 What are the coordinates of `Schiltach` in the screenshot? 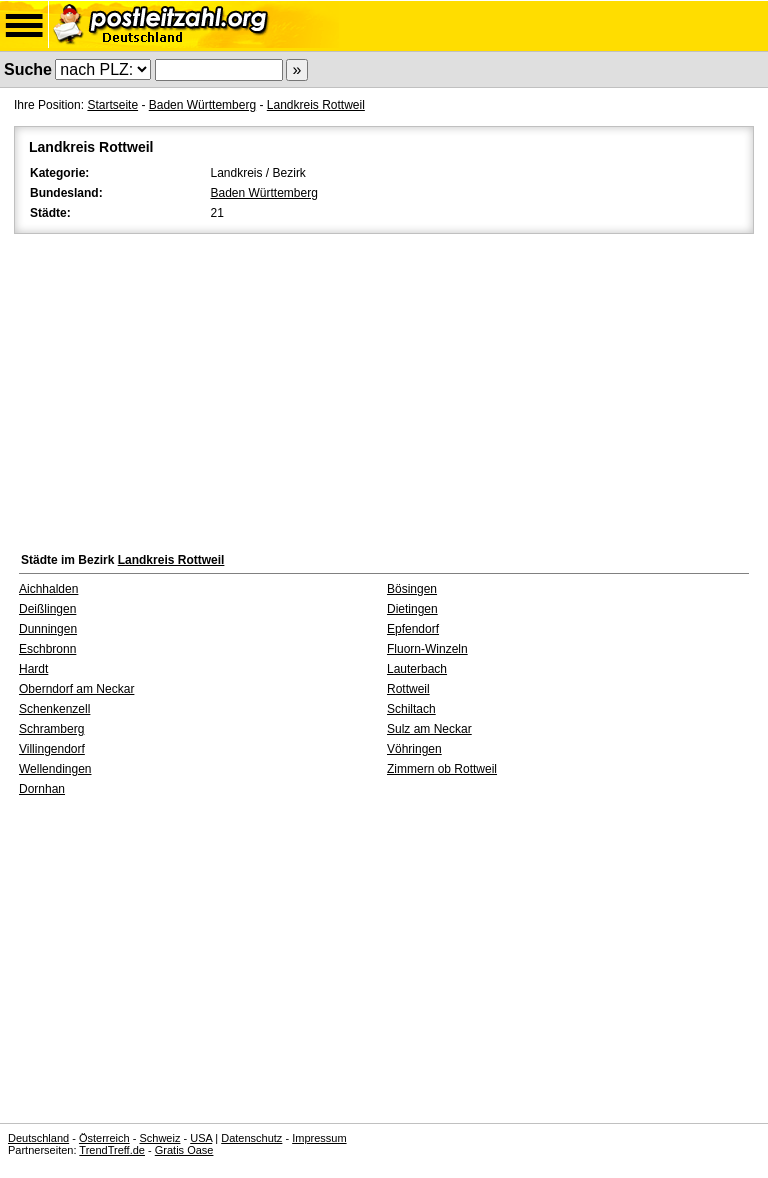 It's located at (411, 709).